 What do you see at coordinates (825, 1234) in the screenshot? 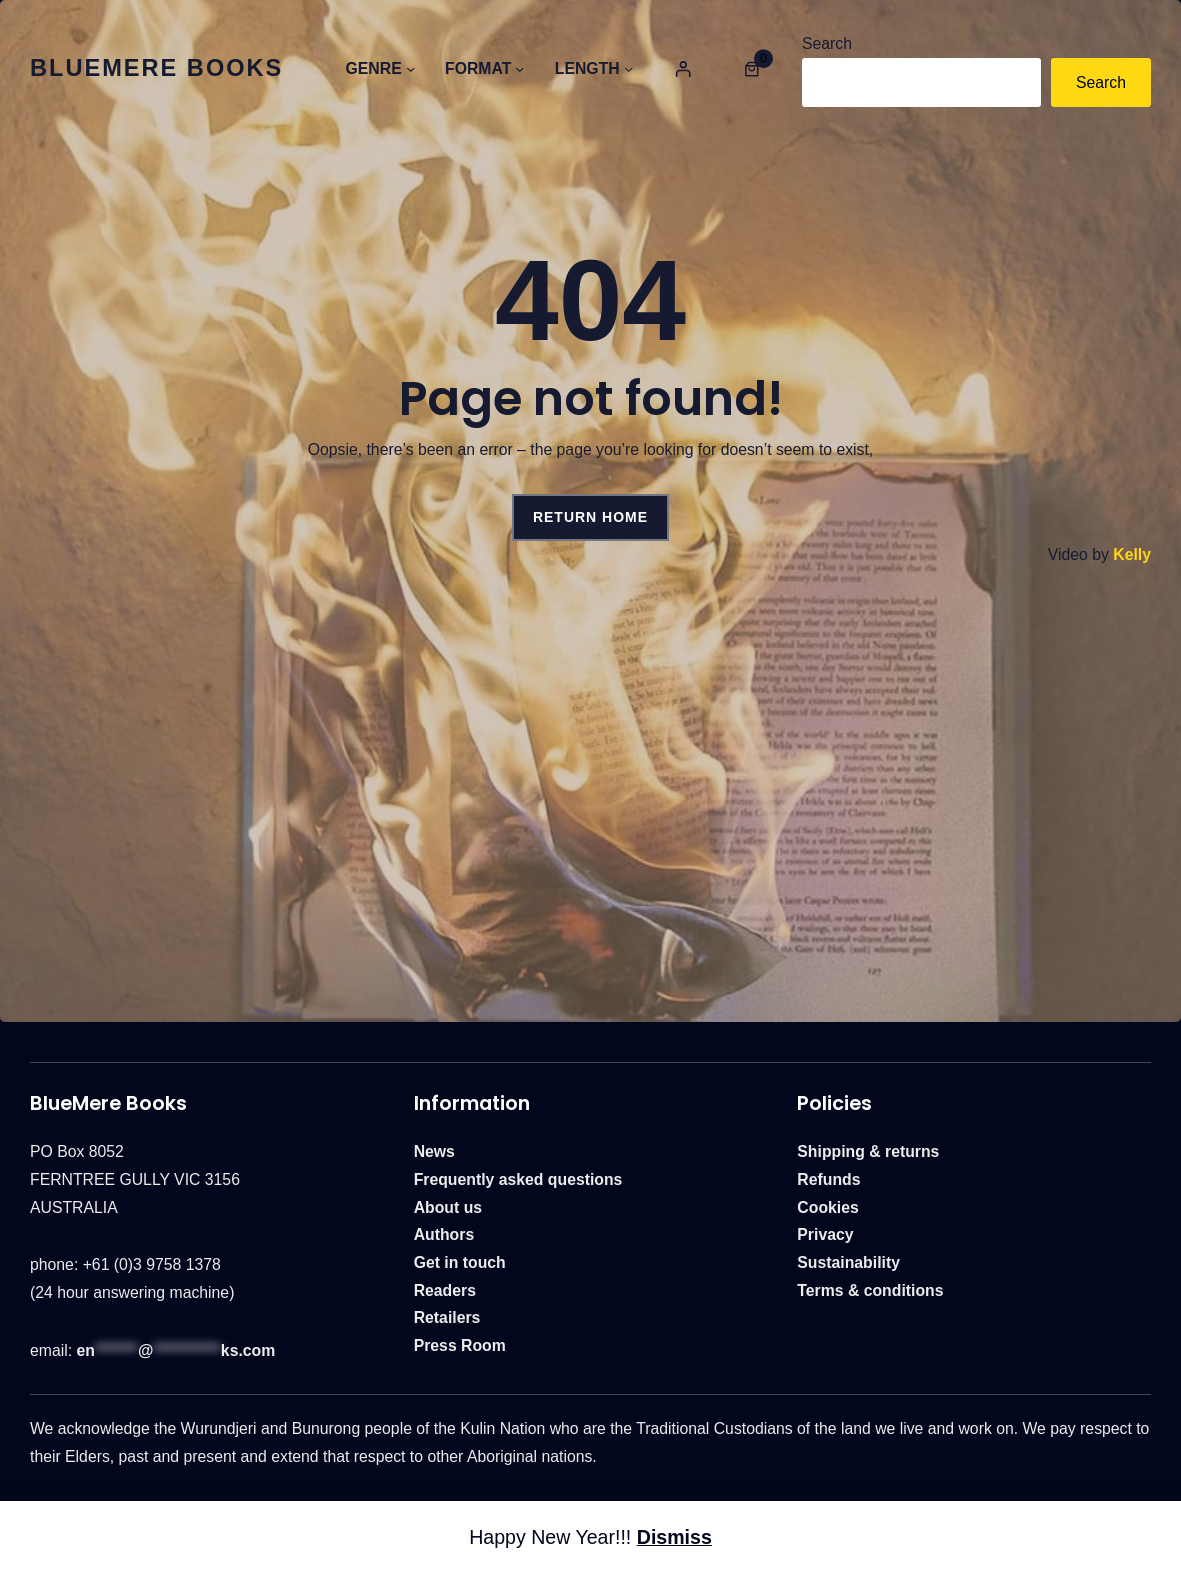
I see `Privacy` at bounding box center [825, 1234].